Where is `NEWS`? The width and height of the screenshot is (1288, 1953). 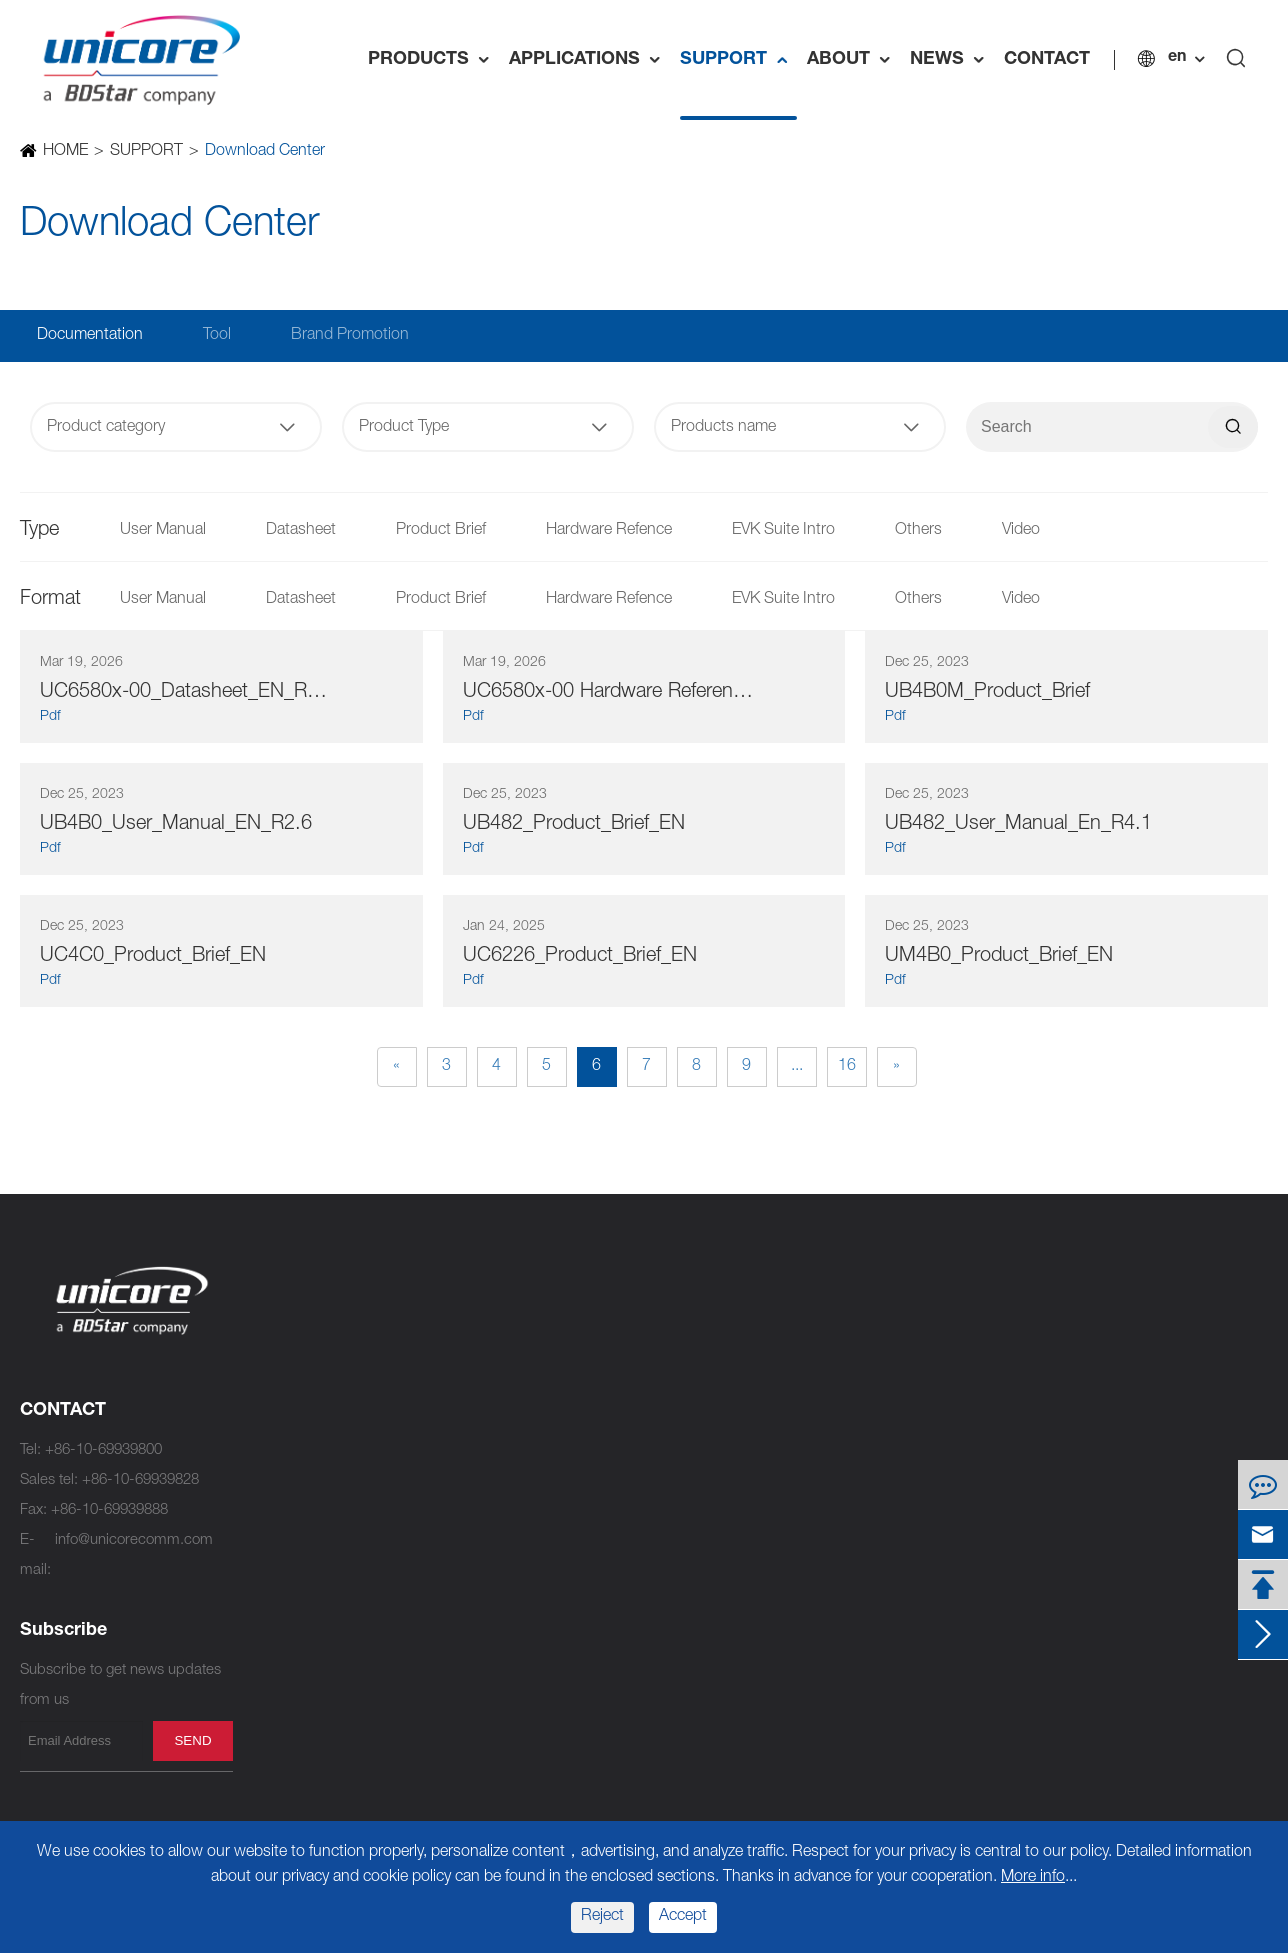
NEWS is located at coordinates (952, 60).